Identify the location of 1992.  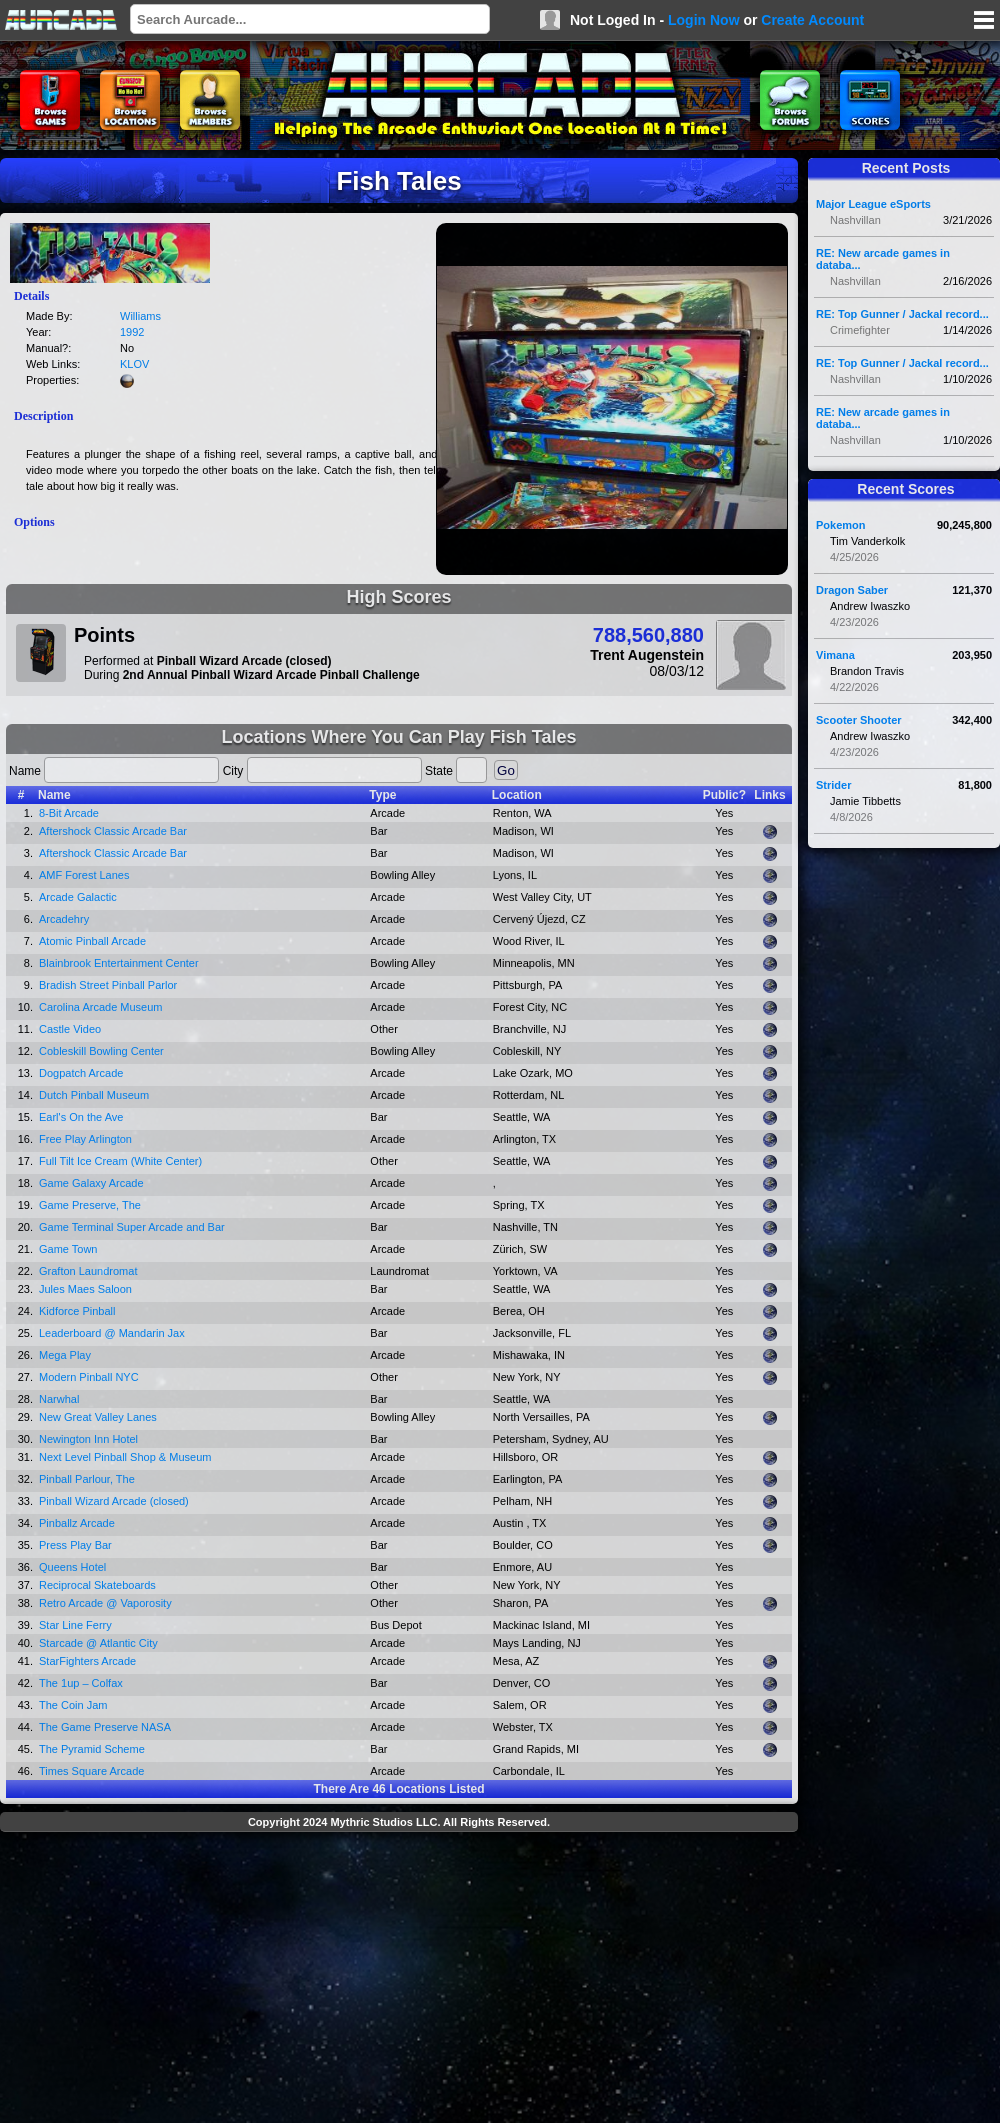
(132, 332).